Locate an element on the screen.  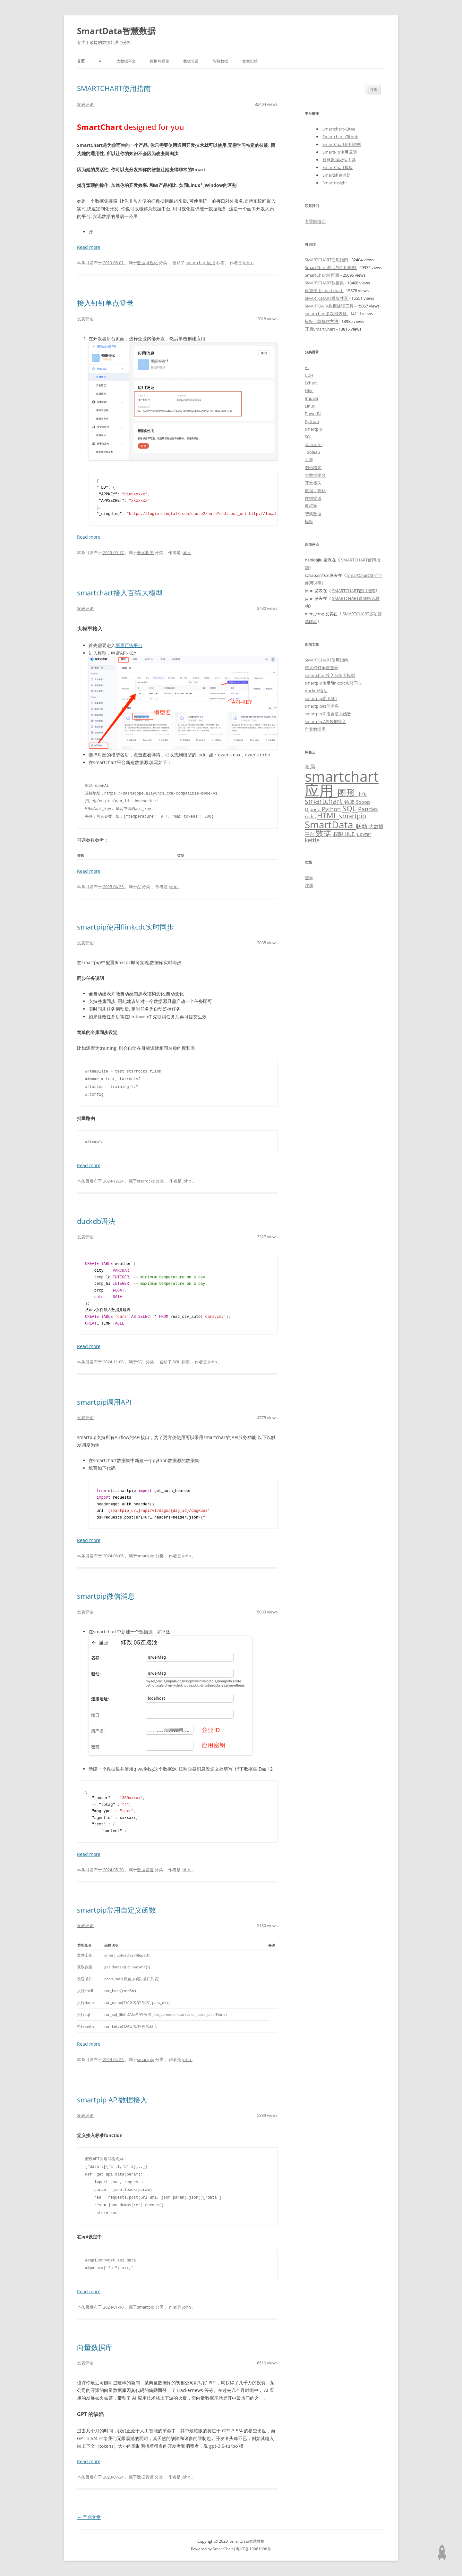
Echart is located at coordinates (311, 383).